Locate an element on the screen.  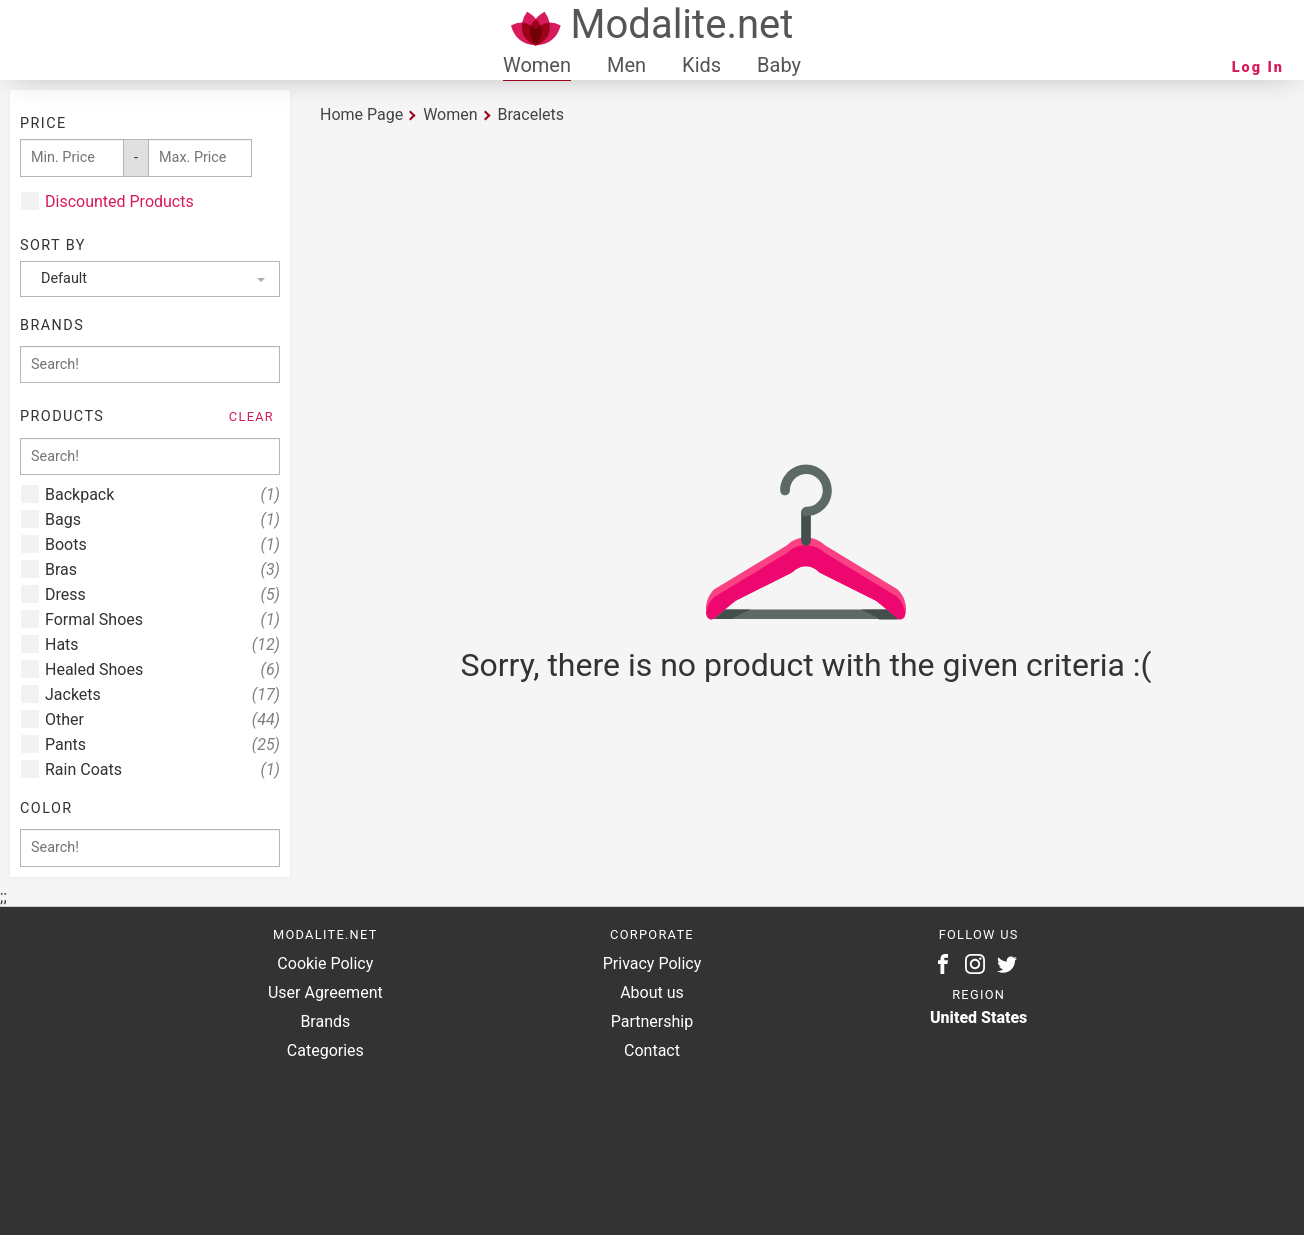
About us is located at coordinates (652, 992).